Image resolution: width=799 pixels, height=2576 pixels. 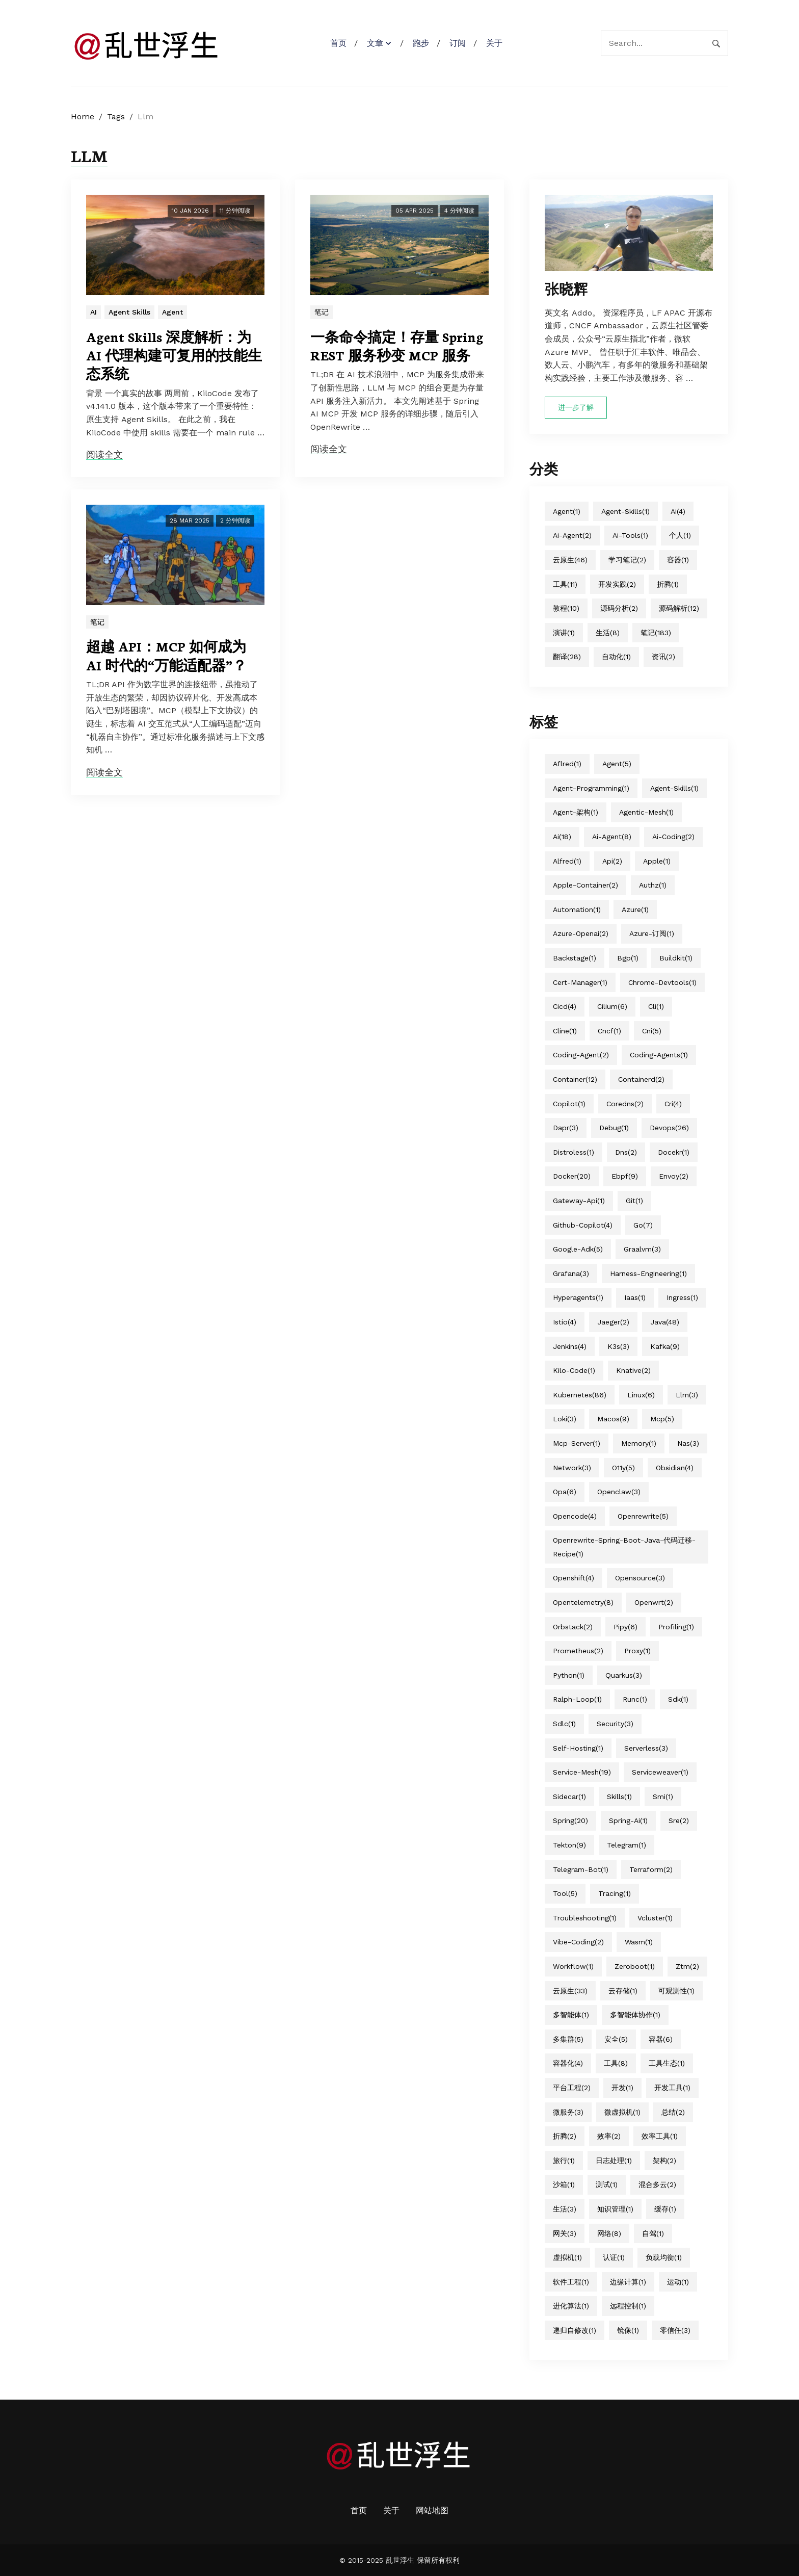 What do you see at coordinates (678, 2282) in the screenshot?
I see `运动` at bounding box center [678, 2282].